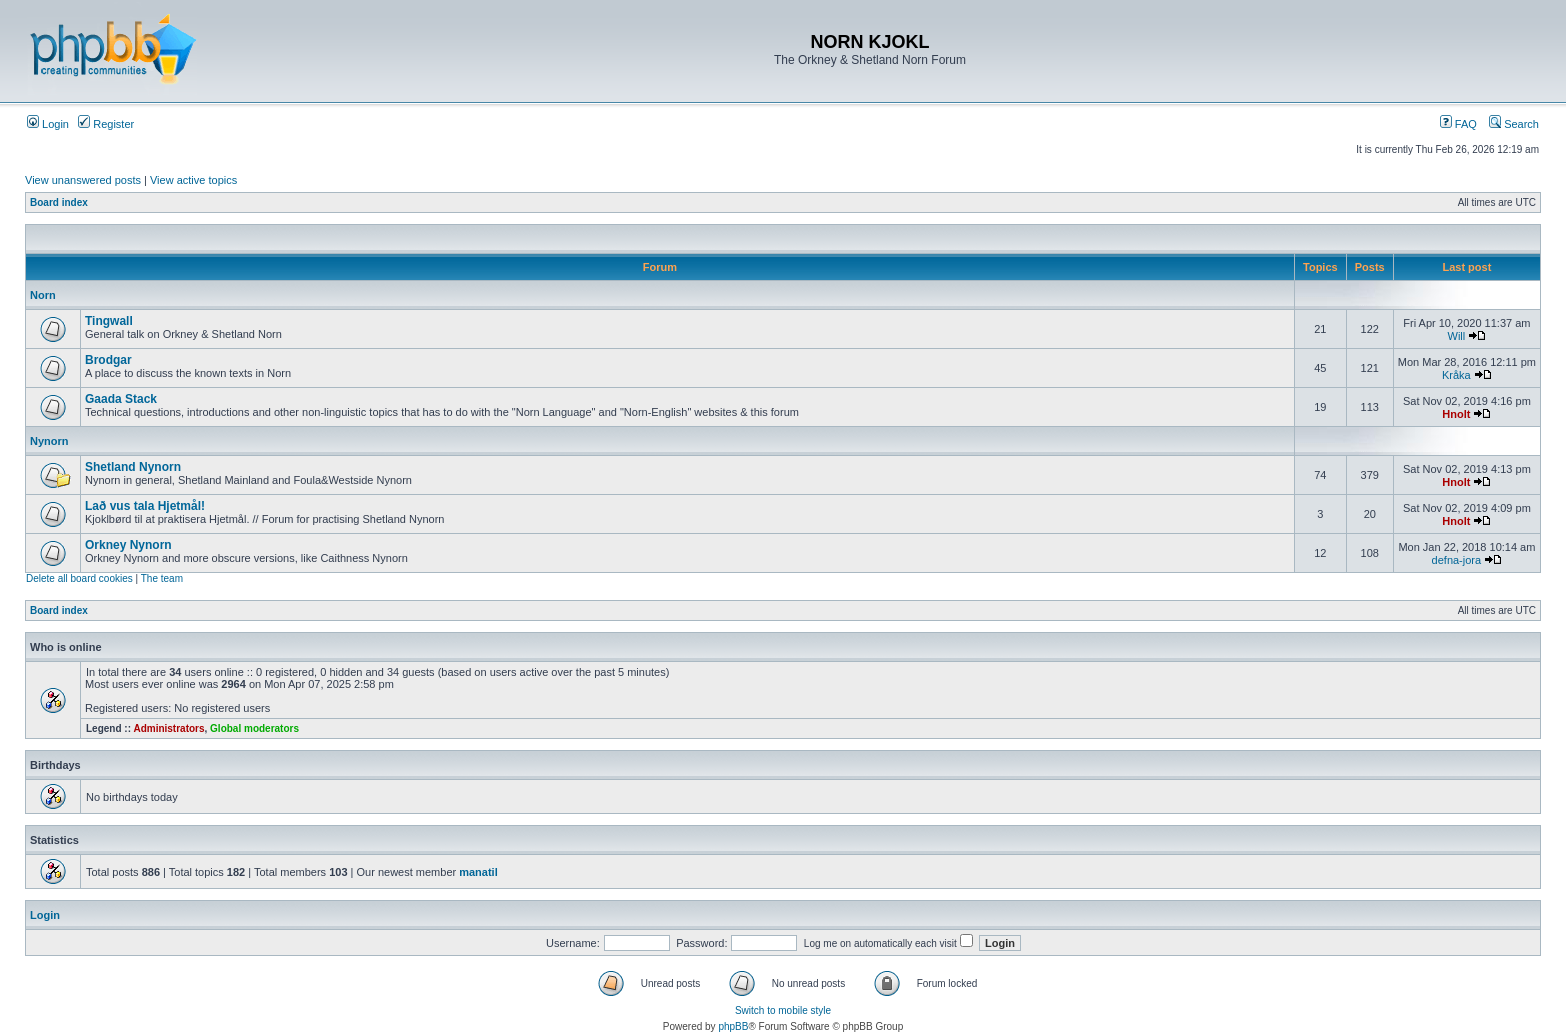 The image size is (1566, 1032). Describe the element at coordinates (1457, 336) in the screenshot. I see `Will` at that location.